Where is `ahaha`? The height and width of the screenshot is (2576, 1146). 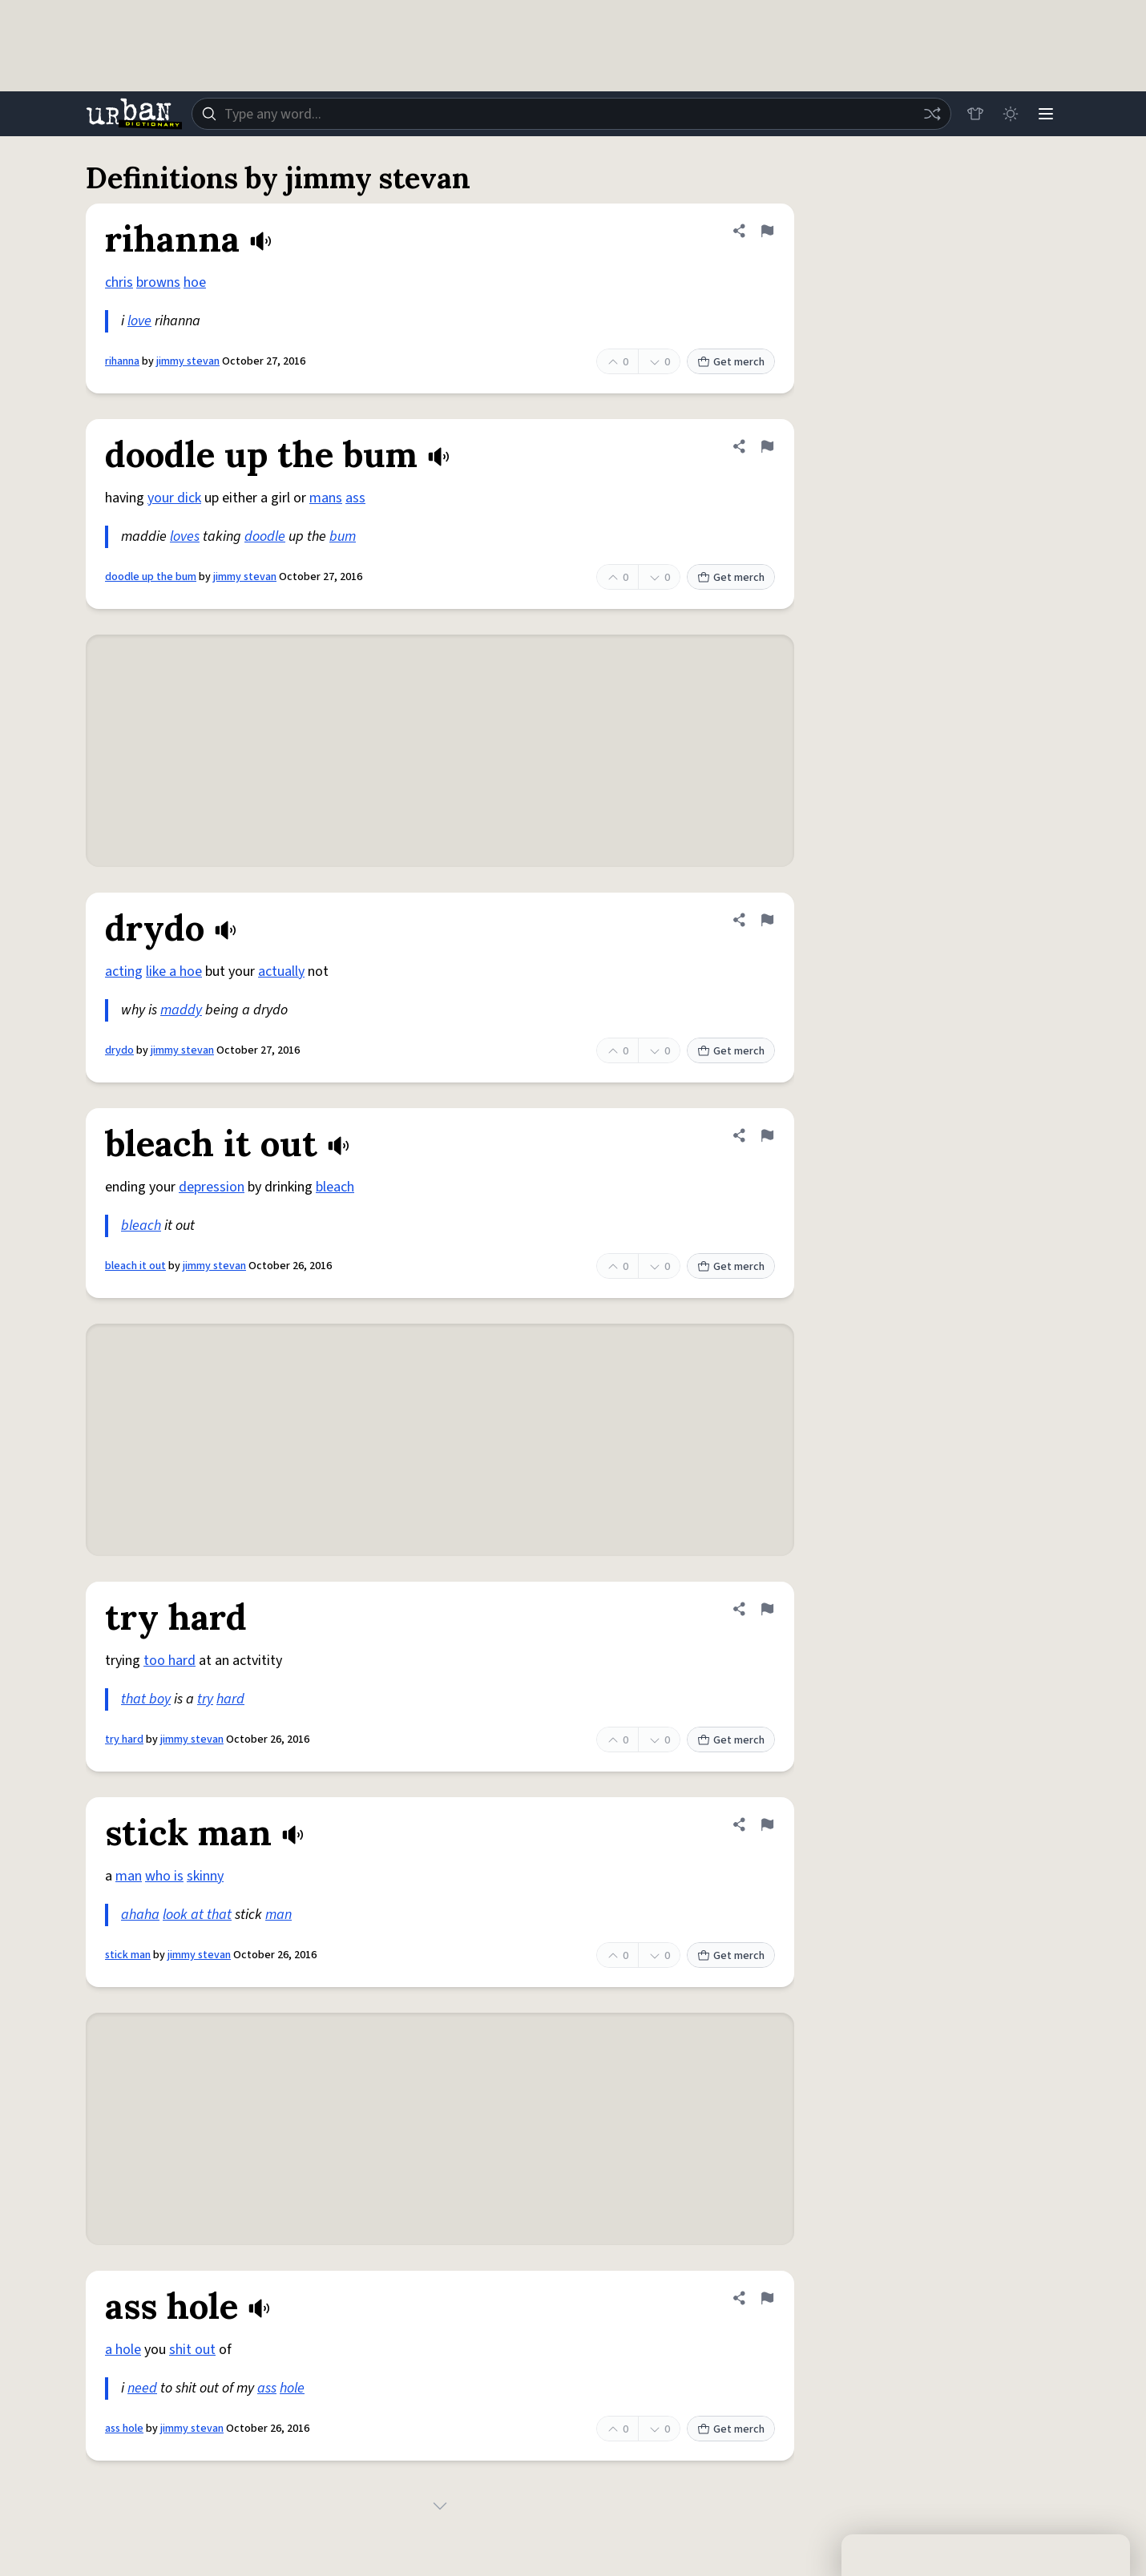
ahaha is located at coordinates (140, 1915).